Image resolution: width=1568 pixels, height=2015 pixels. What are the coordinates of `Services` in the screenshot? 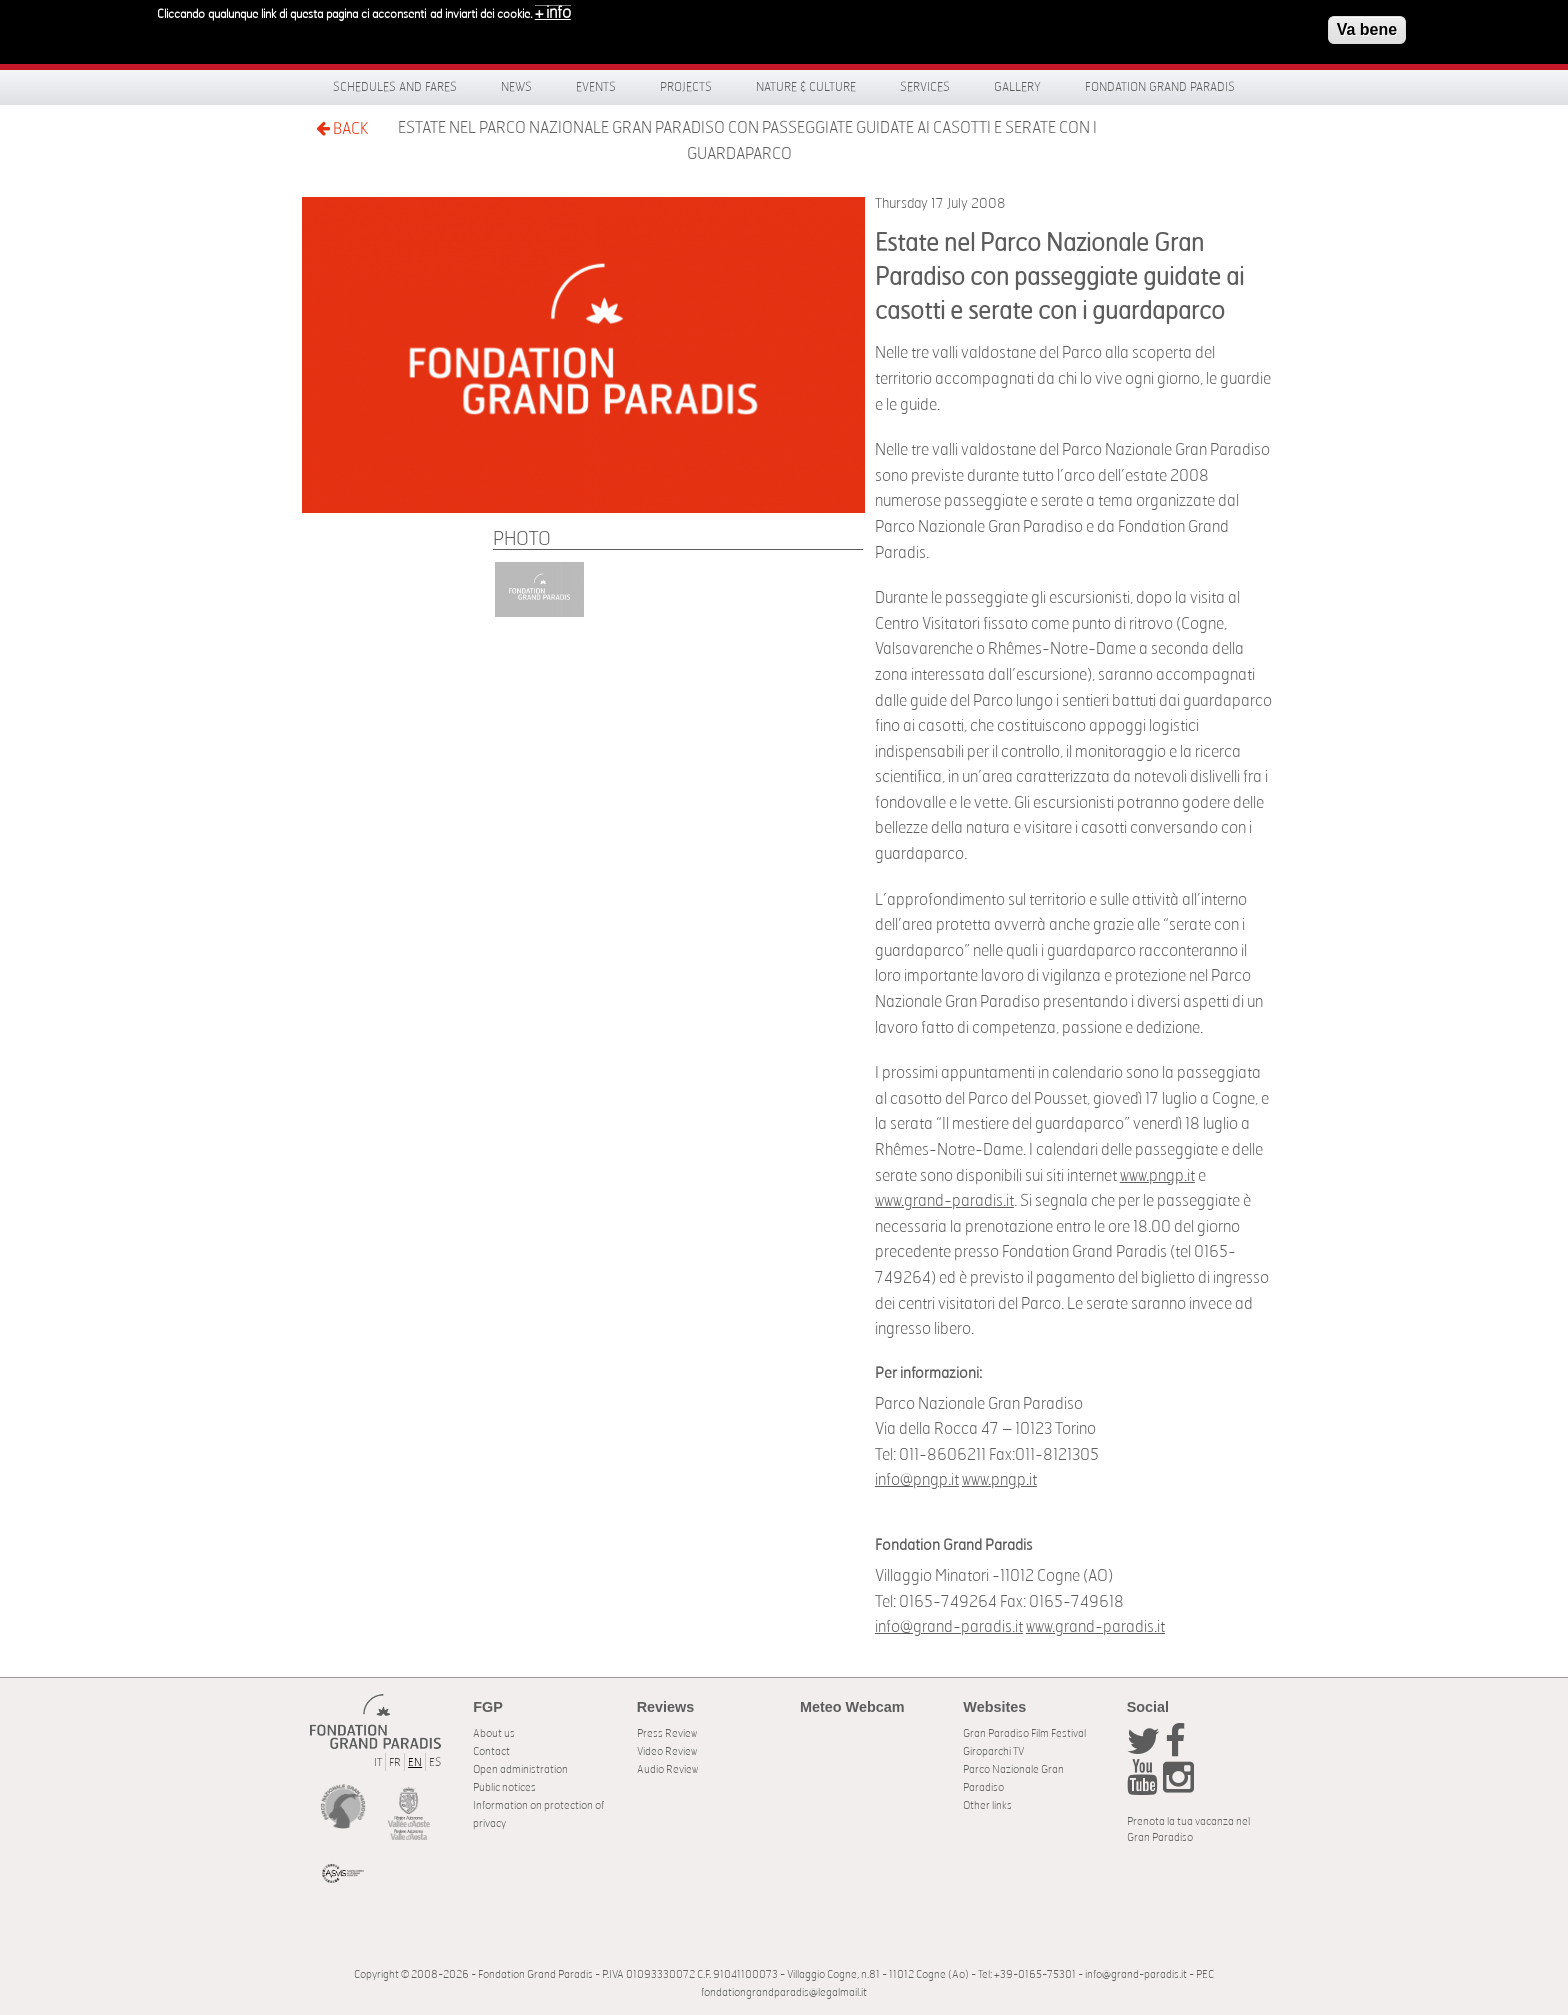 It's located at (925, 87).